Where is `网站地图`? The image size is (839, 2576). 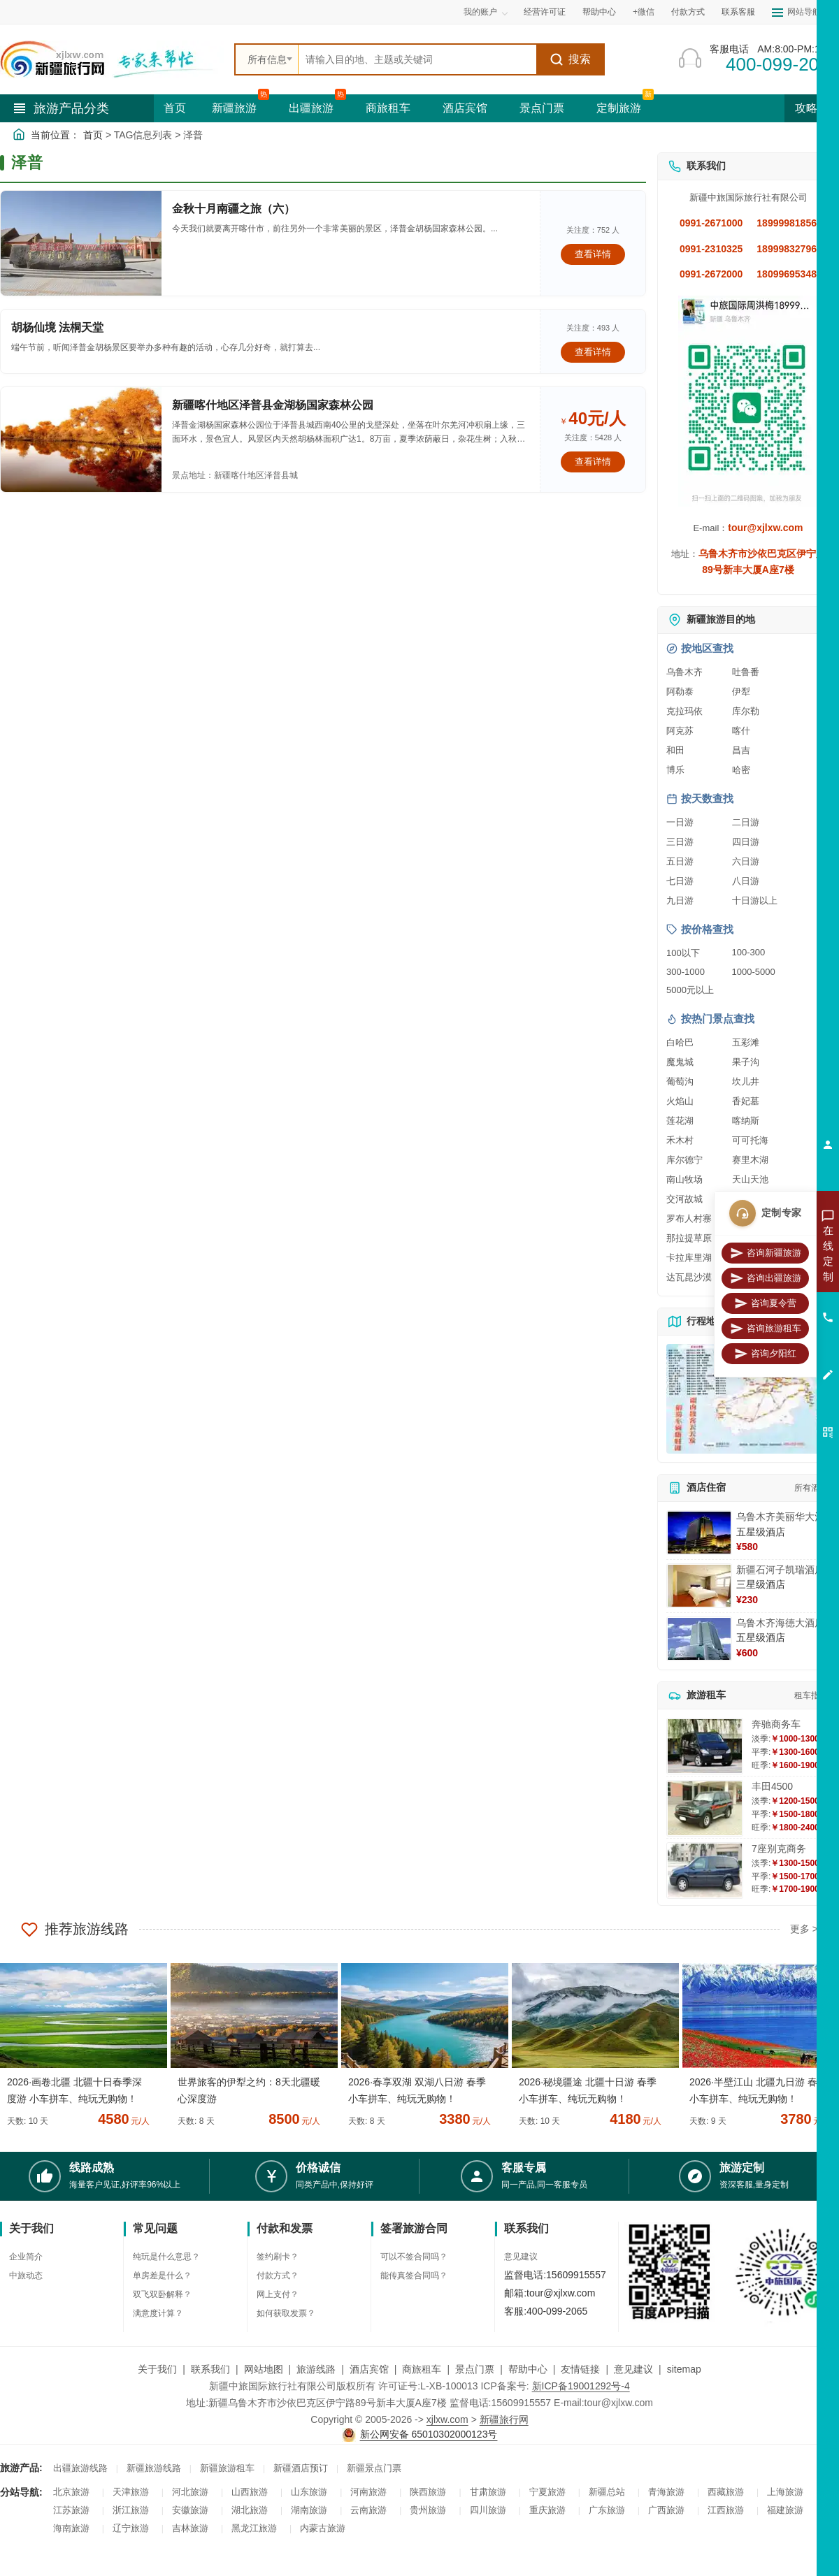
网站地图 is located at coordinates (263, 2369).